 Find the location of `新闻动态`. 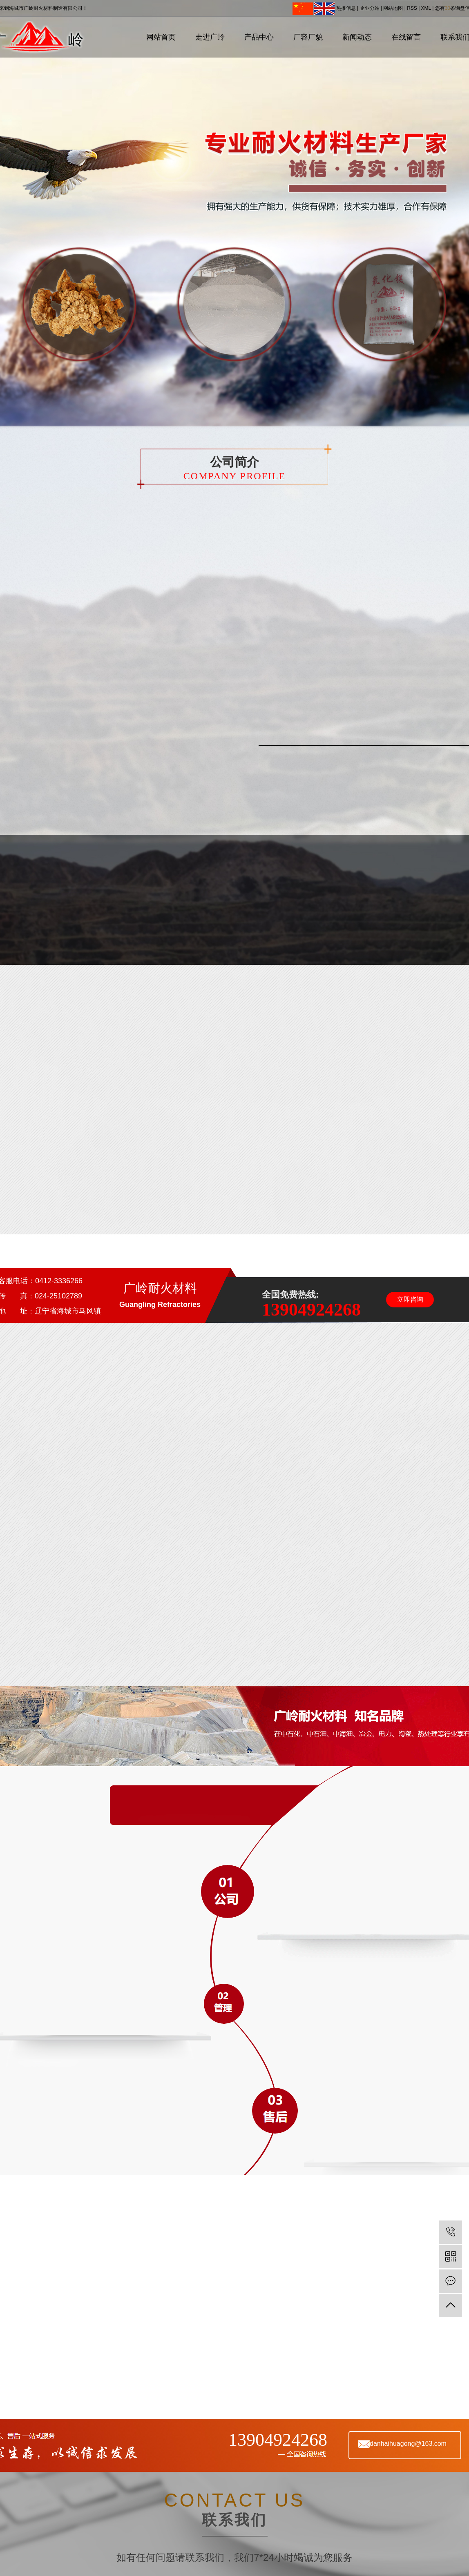

新闻动态 is located at coordinates (357, 37).